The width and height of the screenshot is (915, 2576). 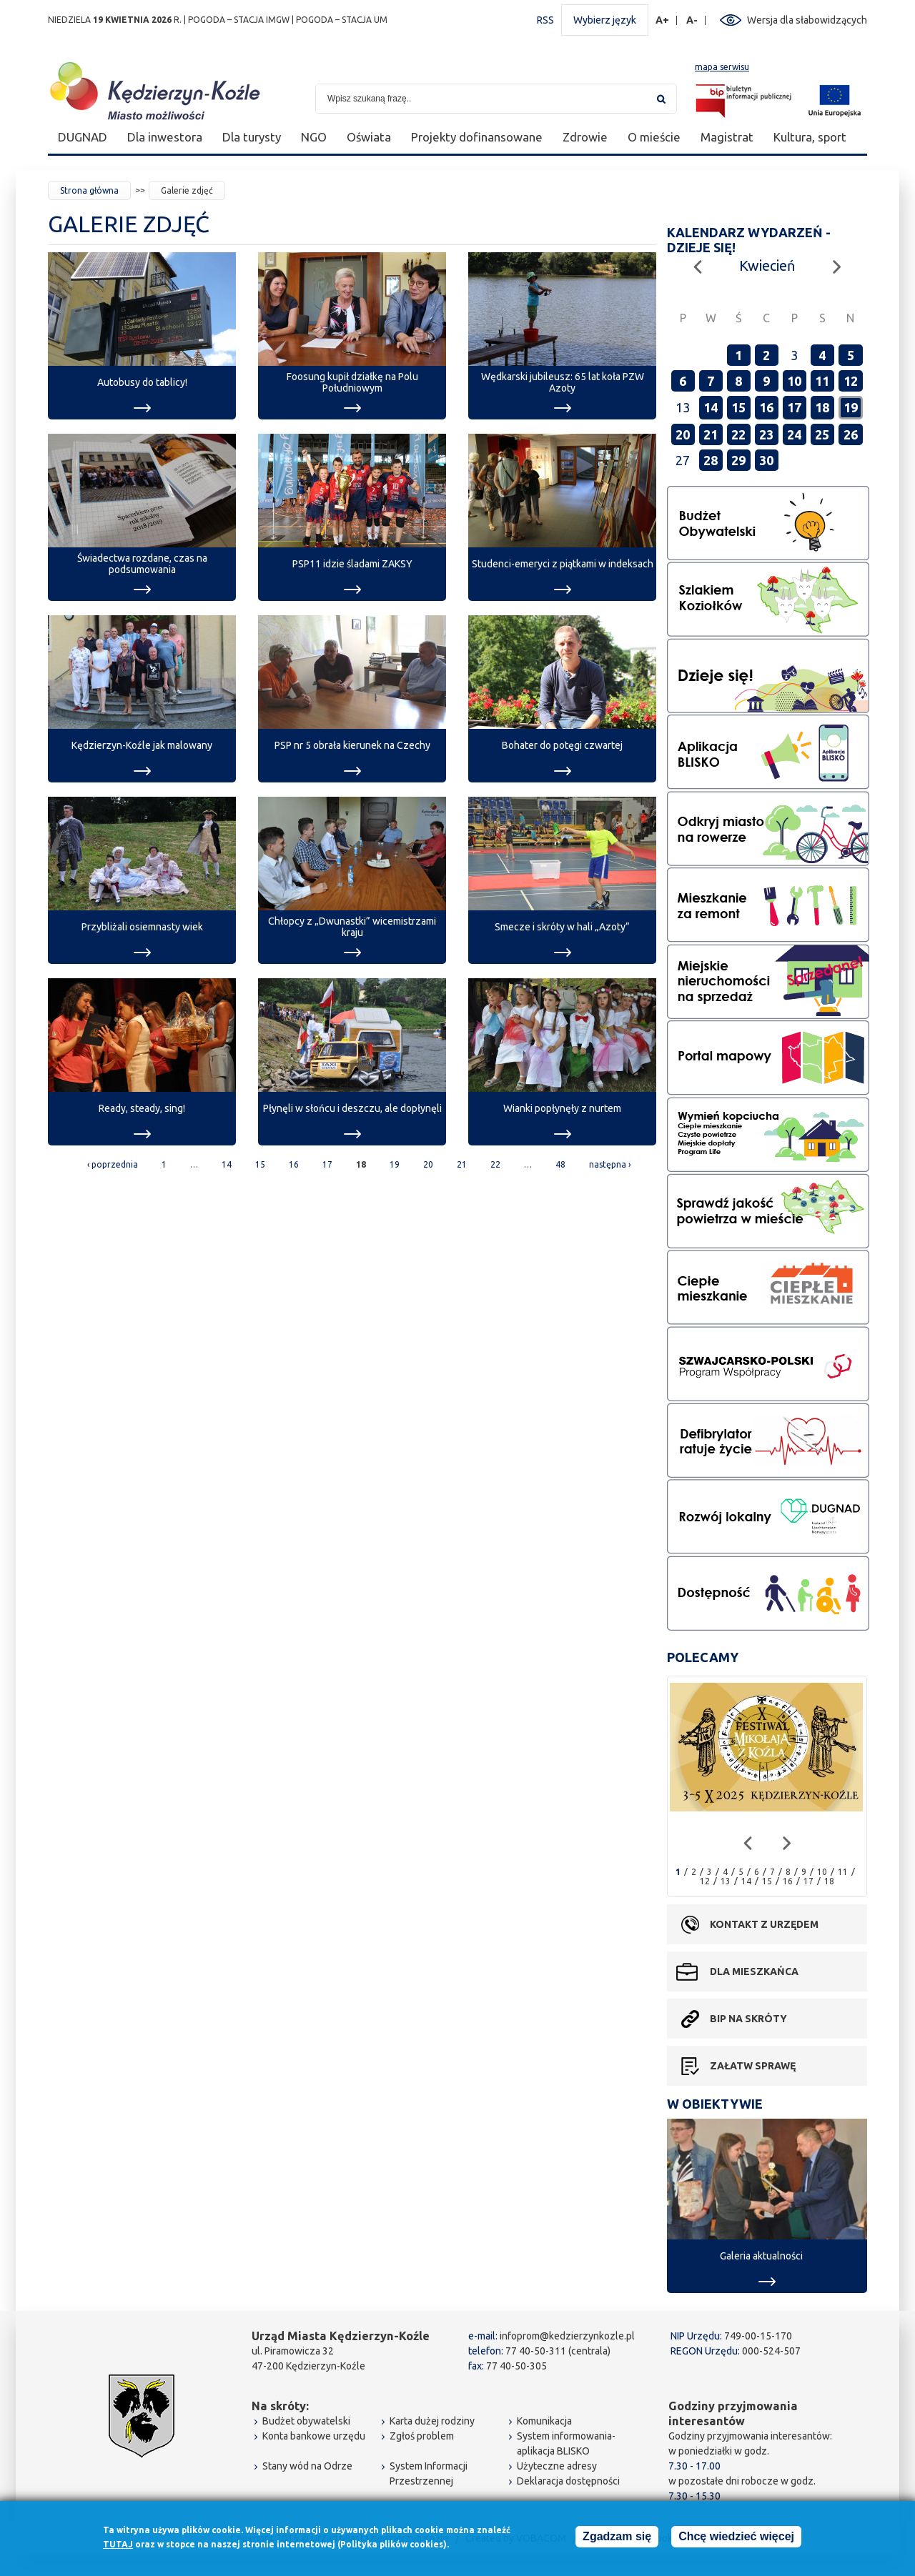 What do you see at coordinates (738, 460) in the screenshot?
I see `29` at bounding box center [738, 460].